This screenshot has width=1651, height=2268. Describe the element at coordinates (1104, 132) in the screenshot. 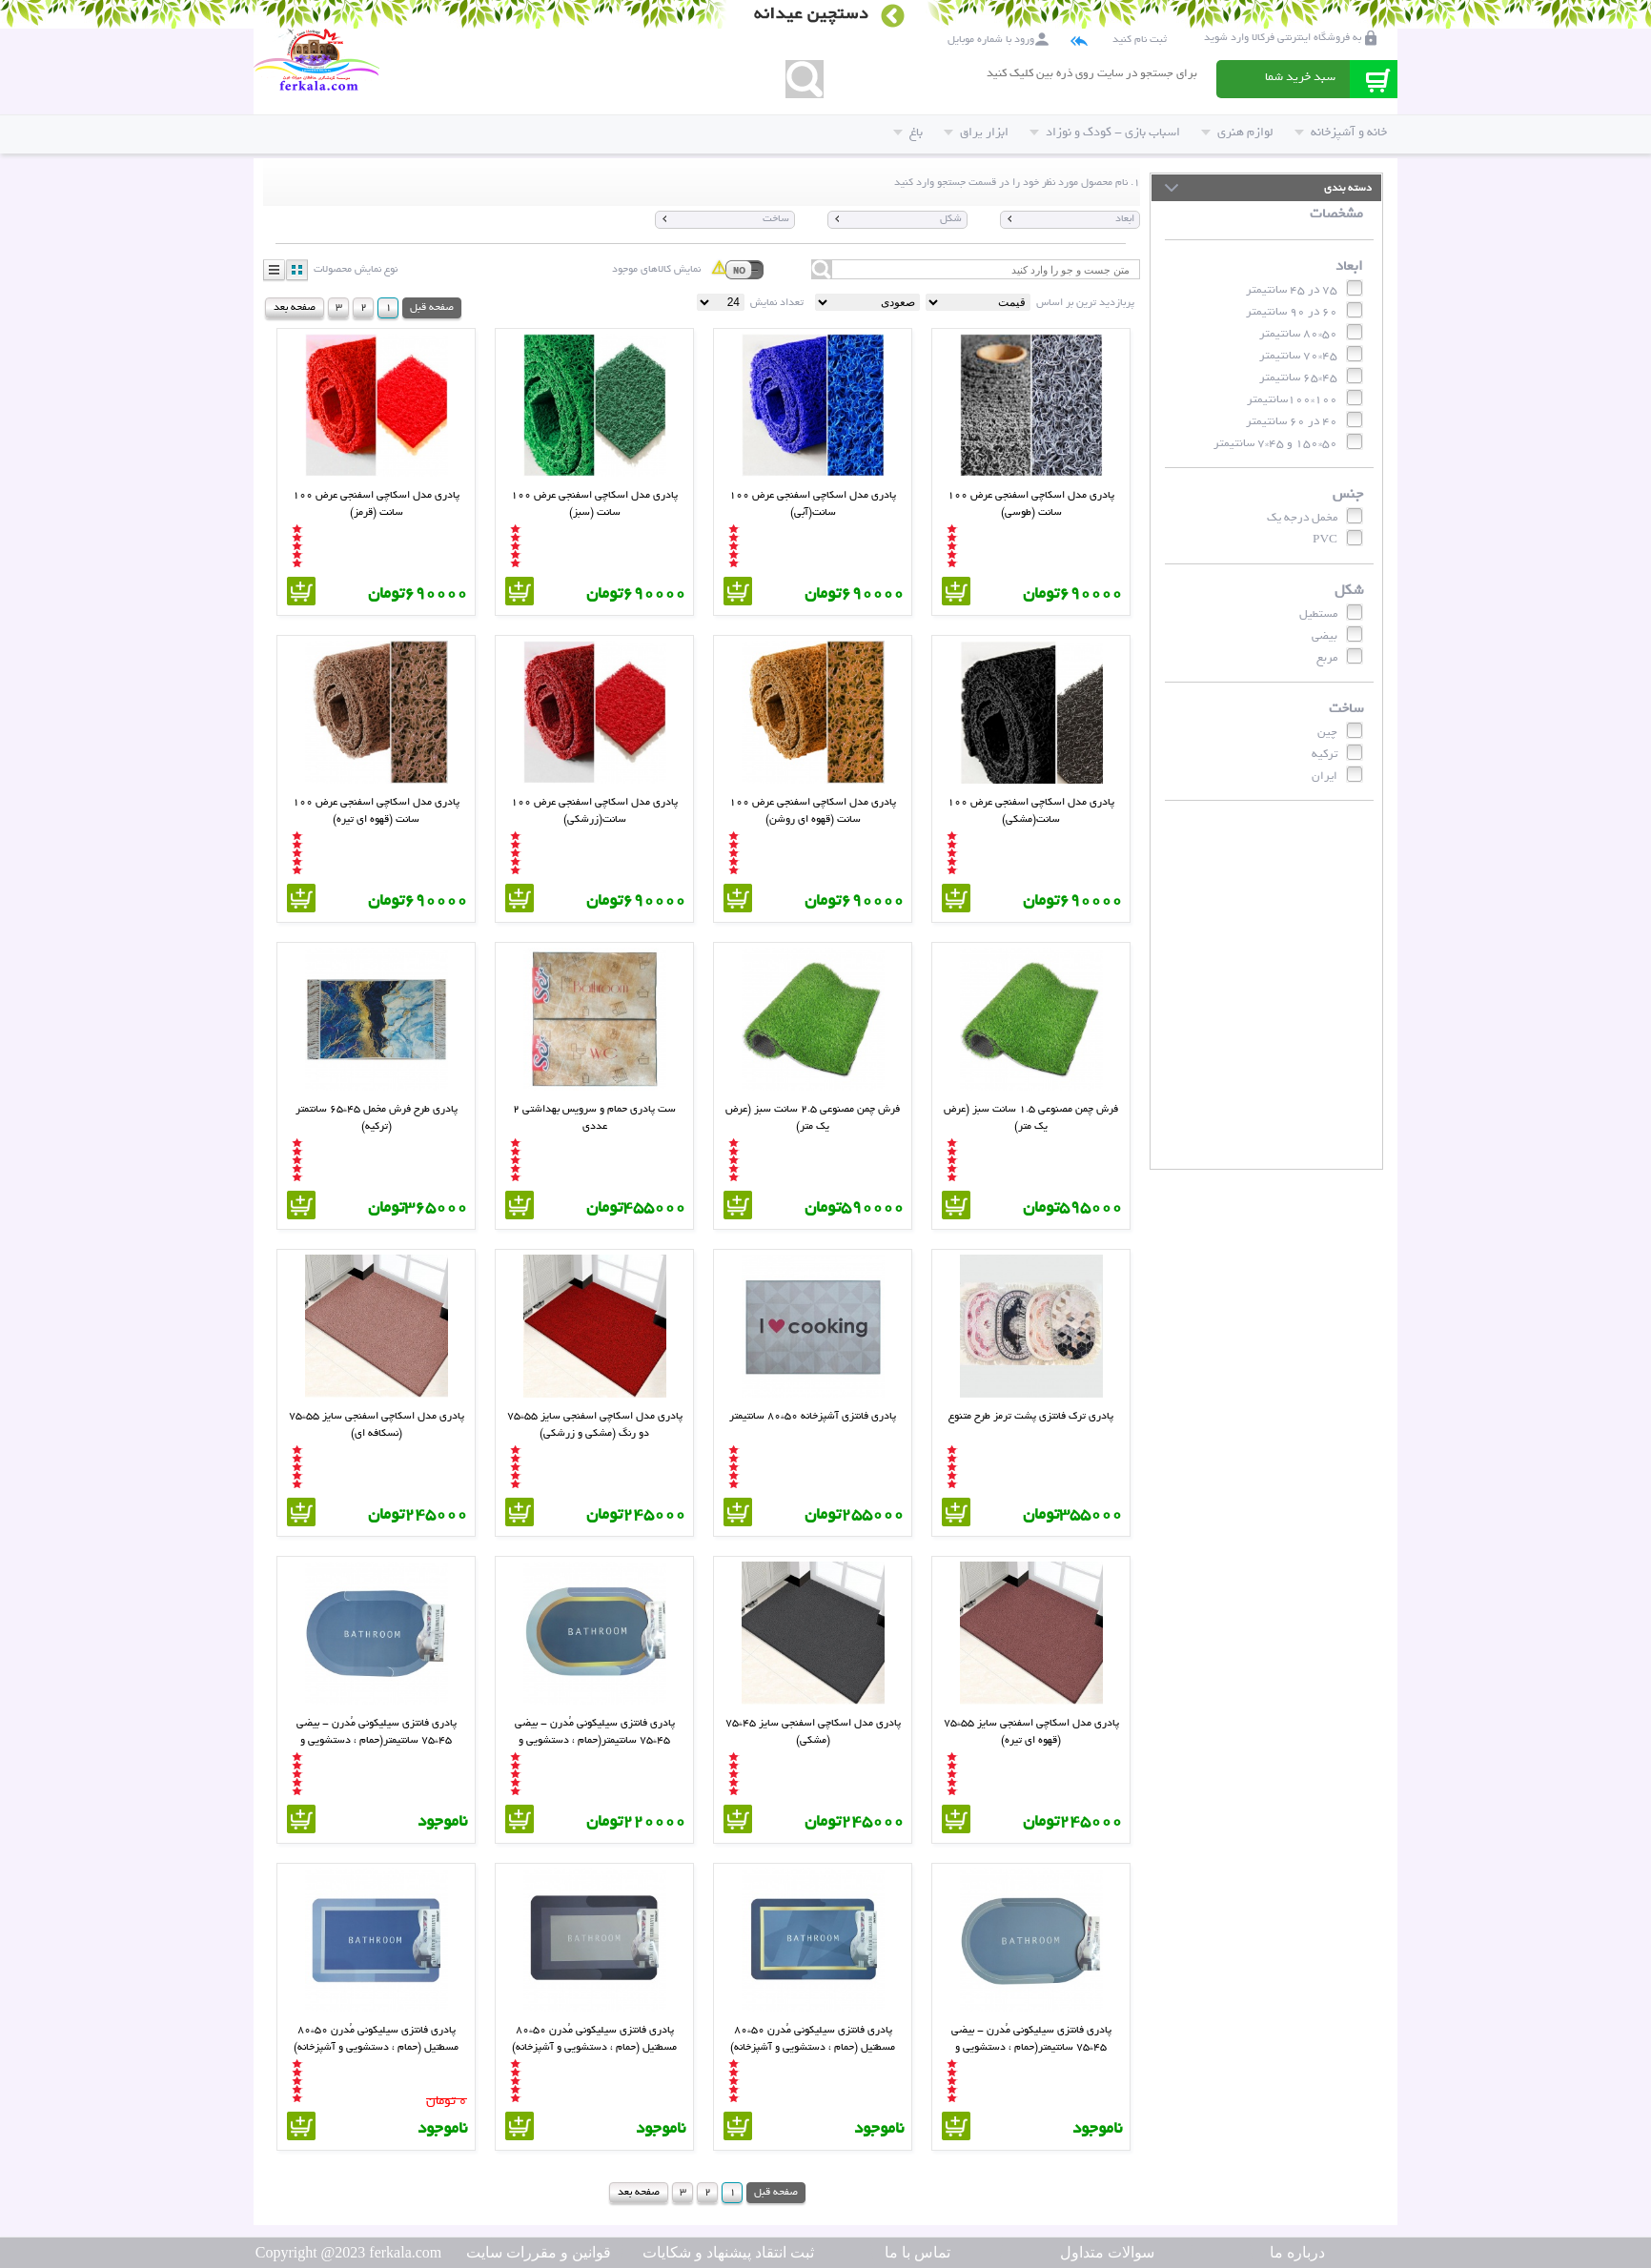

I see `اسباب بازی - کودک و نوزاد` at that location.